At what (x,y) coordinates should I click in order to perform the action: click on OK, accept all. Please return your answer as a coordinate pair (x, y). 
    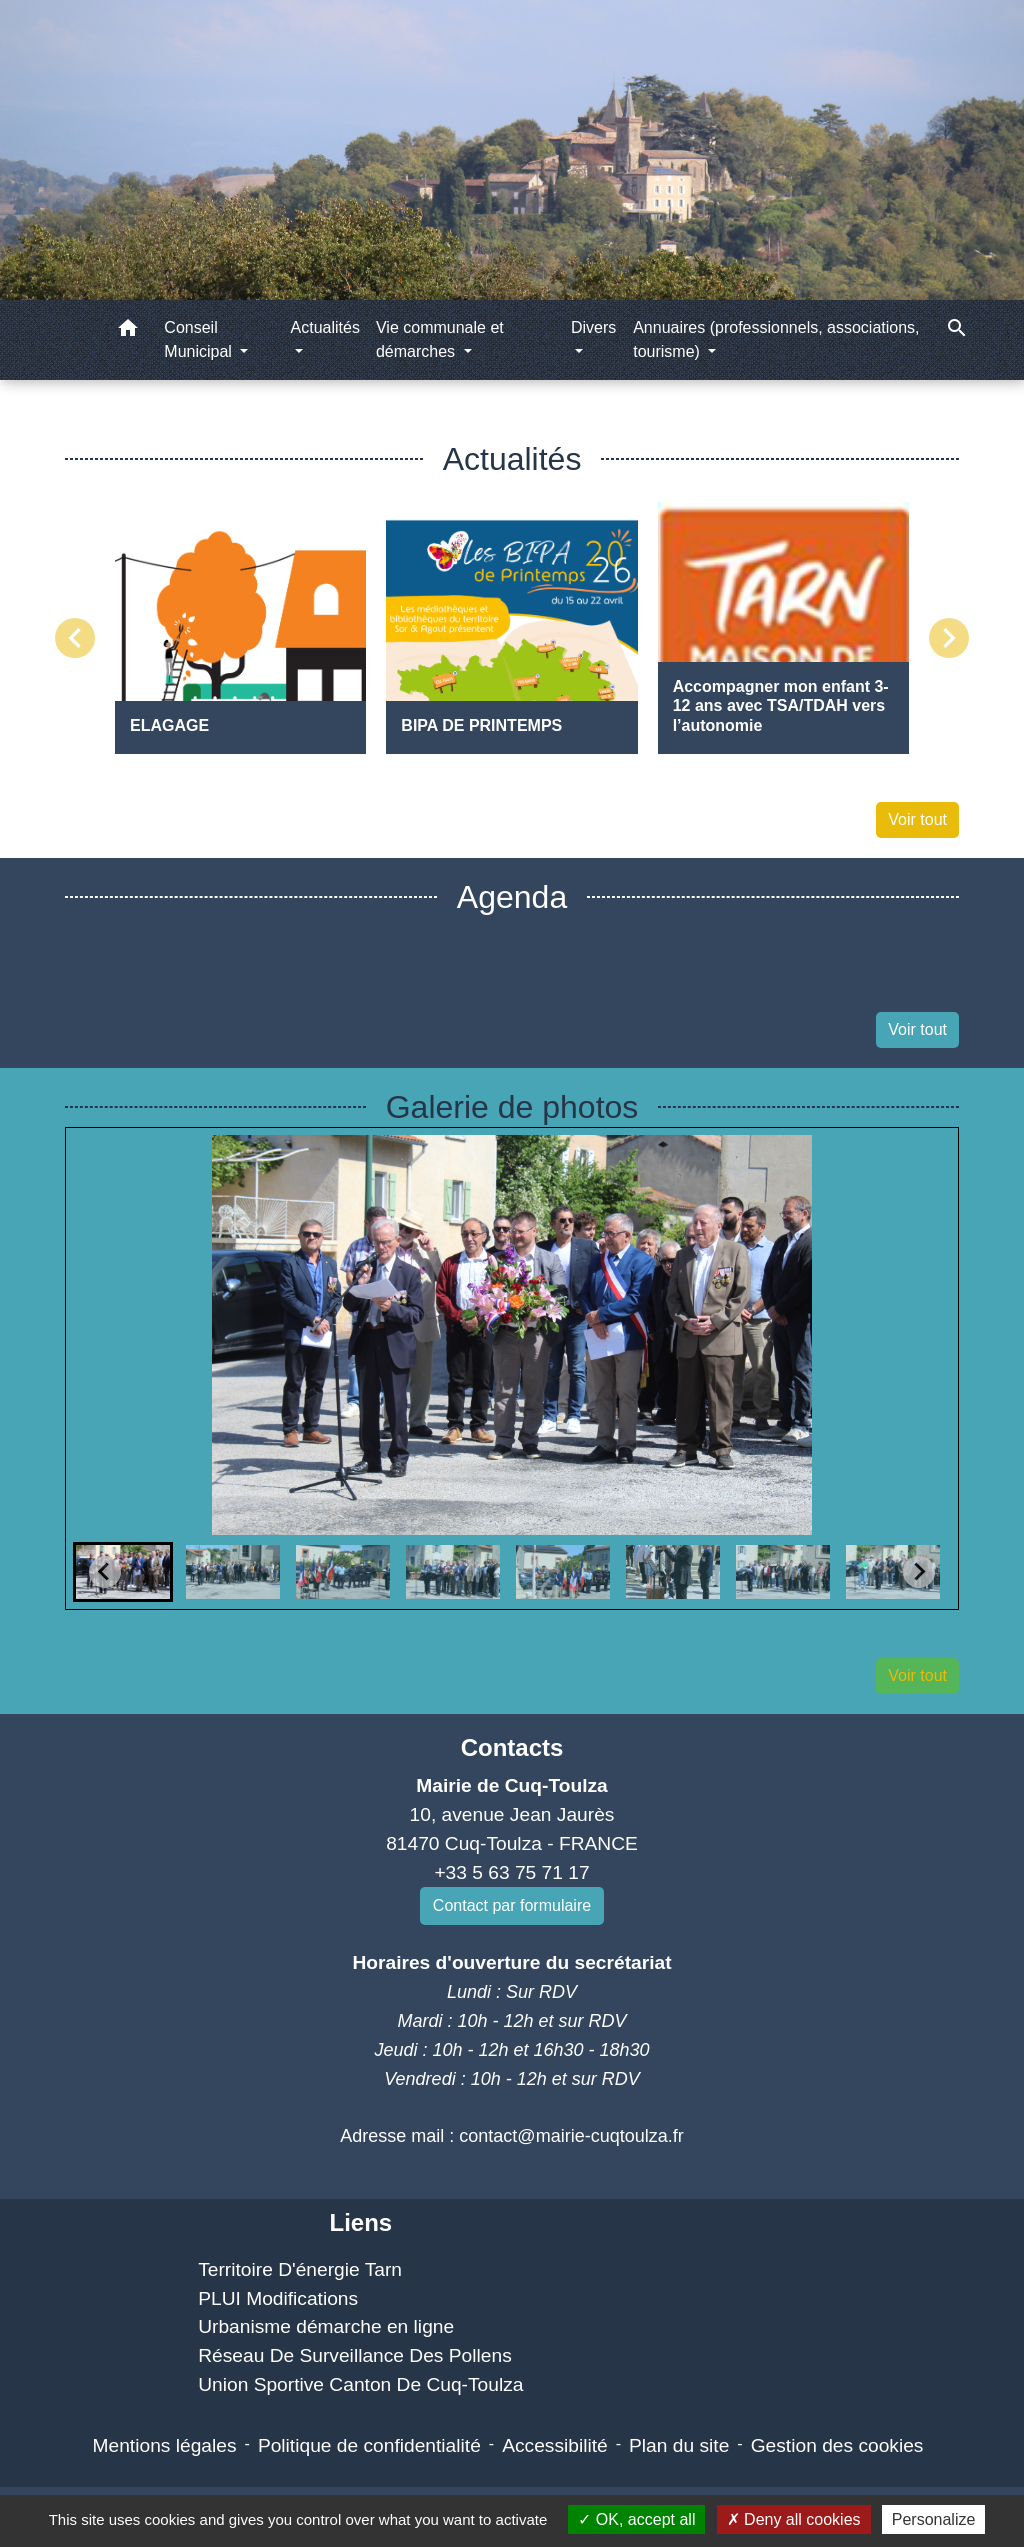
    Looking at the image, I should click on (636, 2519).